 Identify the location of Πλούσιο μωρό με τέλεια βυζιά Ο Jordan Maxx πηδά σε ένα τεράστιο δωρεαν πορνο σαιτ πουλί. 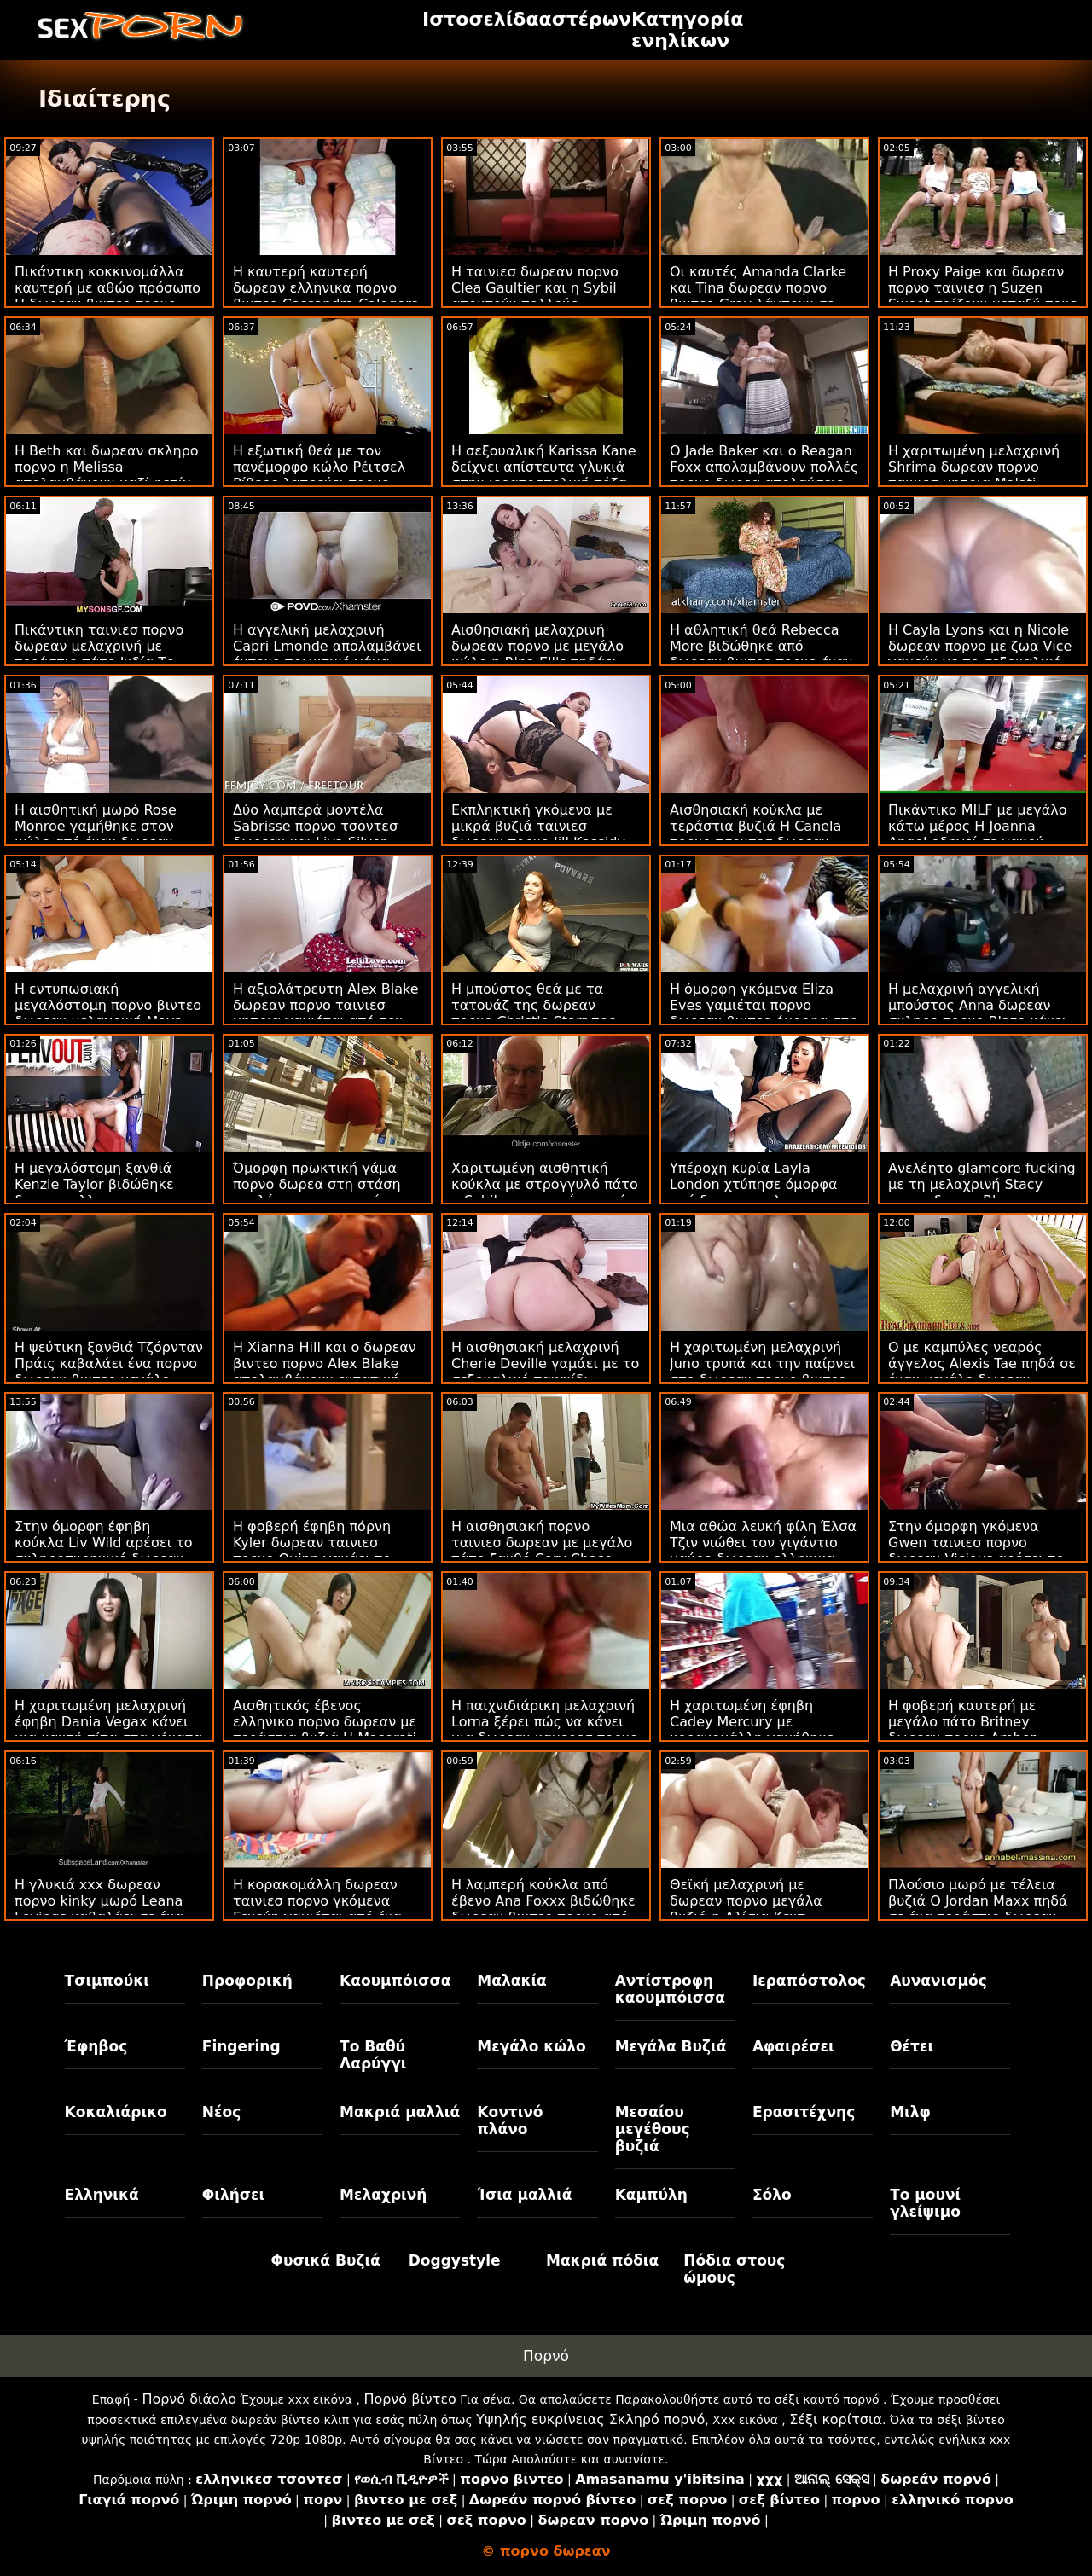
(978, 1909).